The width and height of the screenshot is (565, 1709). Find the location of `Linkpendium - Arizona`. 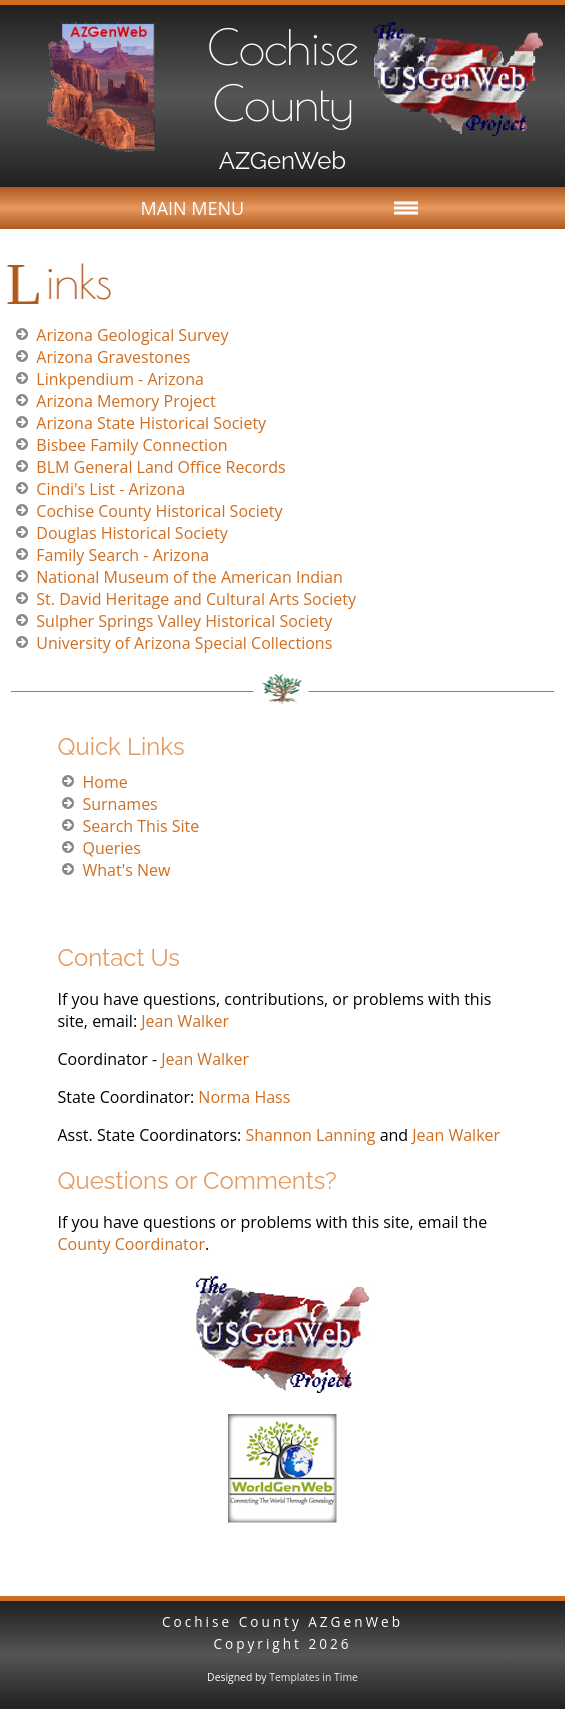

Linkpendium - Arizona is located at coordinates (120, 379).